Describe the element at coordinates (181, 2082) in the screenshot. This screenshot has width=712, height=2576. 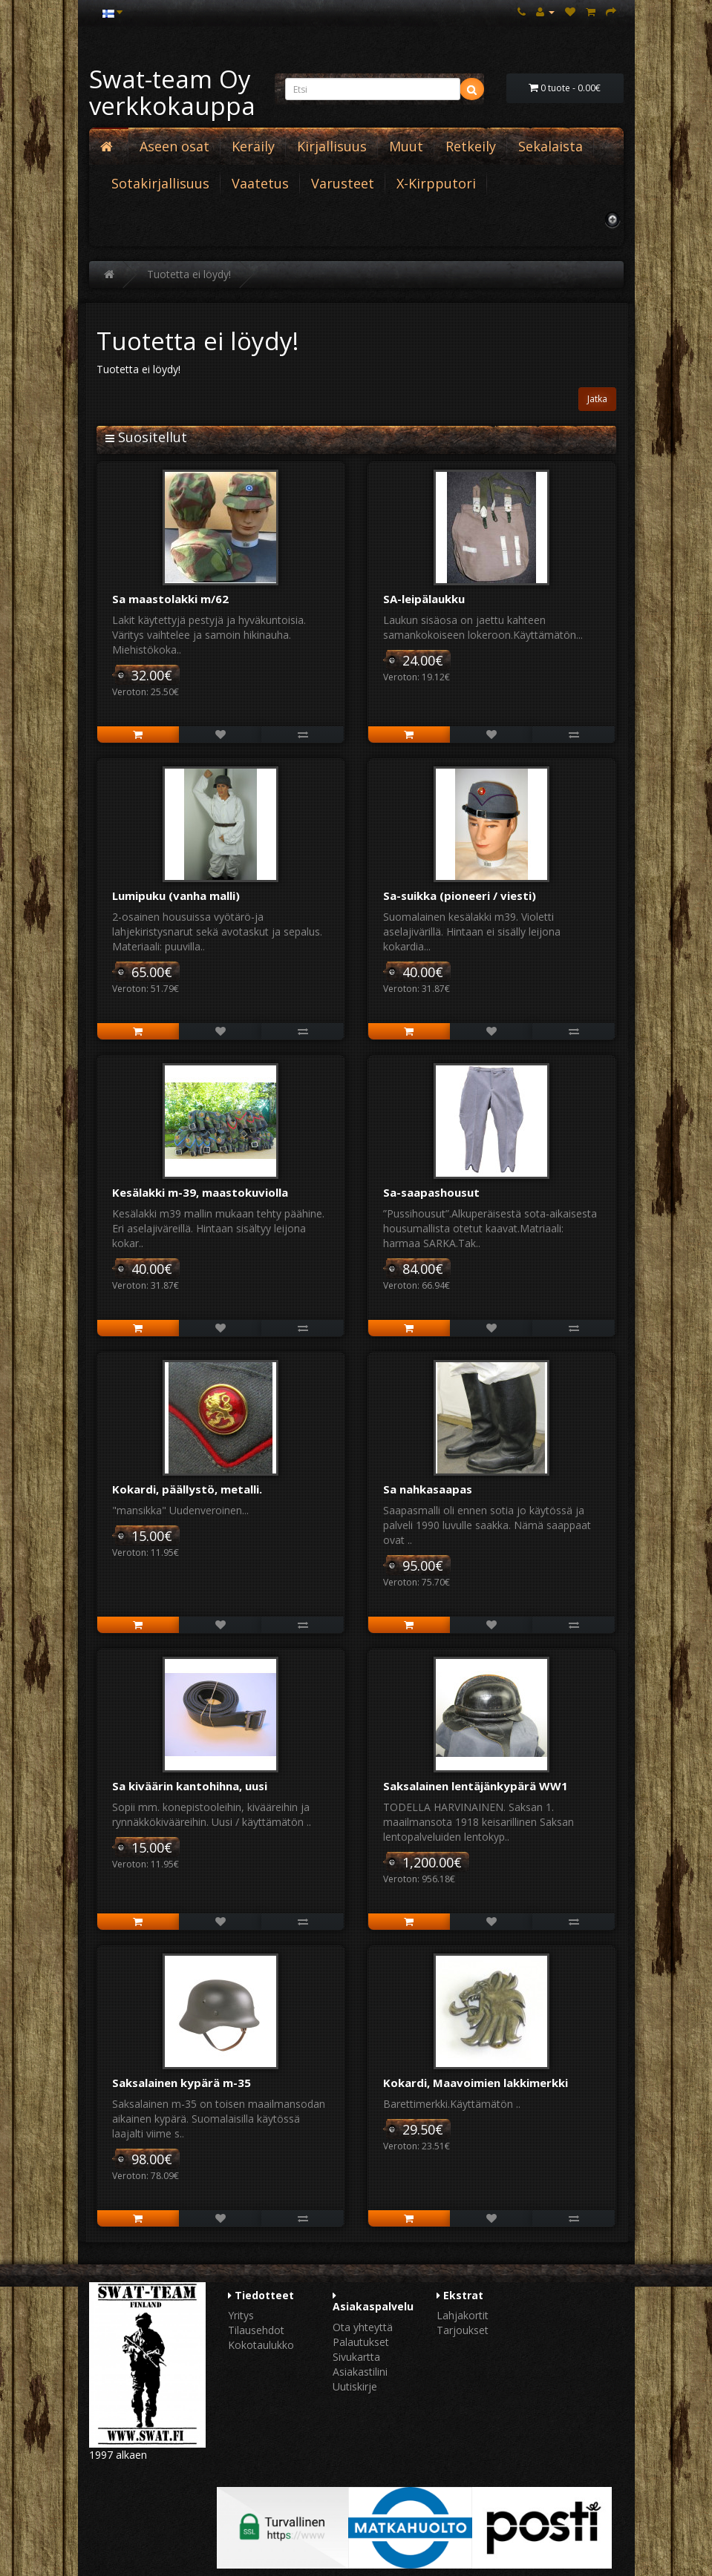
I see `Saksalainen kypärä m-35` at that location.